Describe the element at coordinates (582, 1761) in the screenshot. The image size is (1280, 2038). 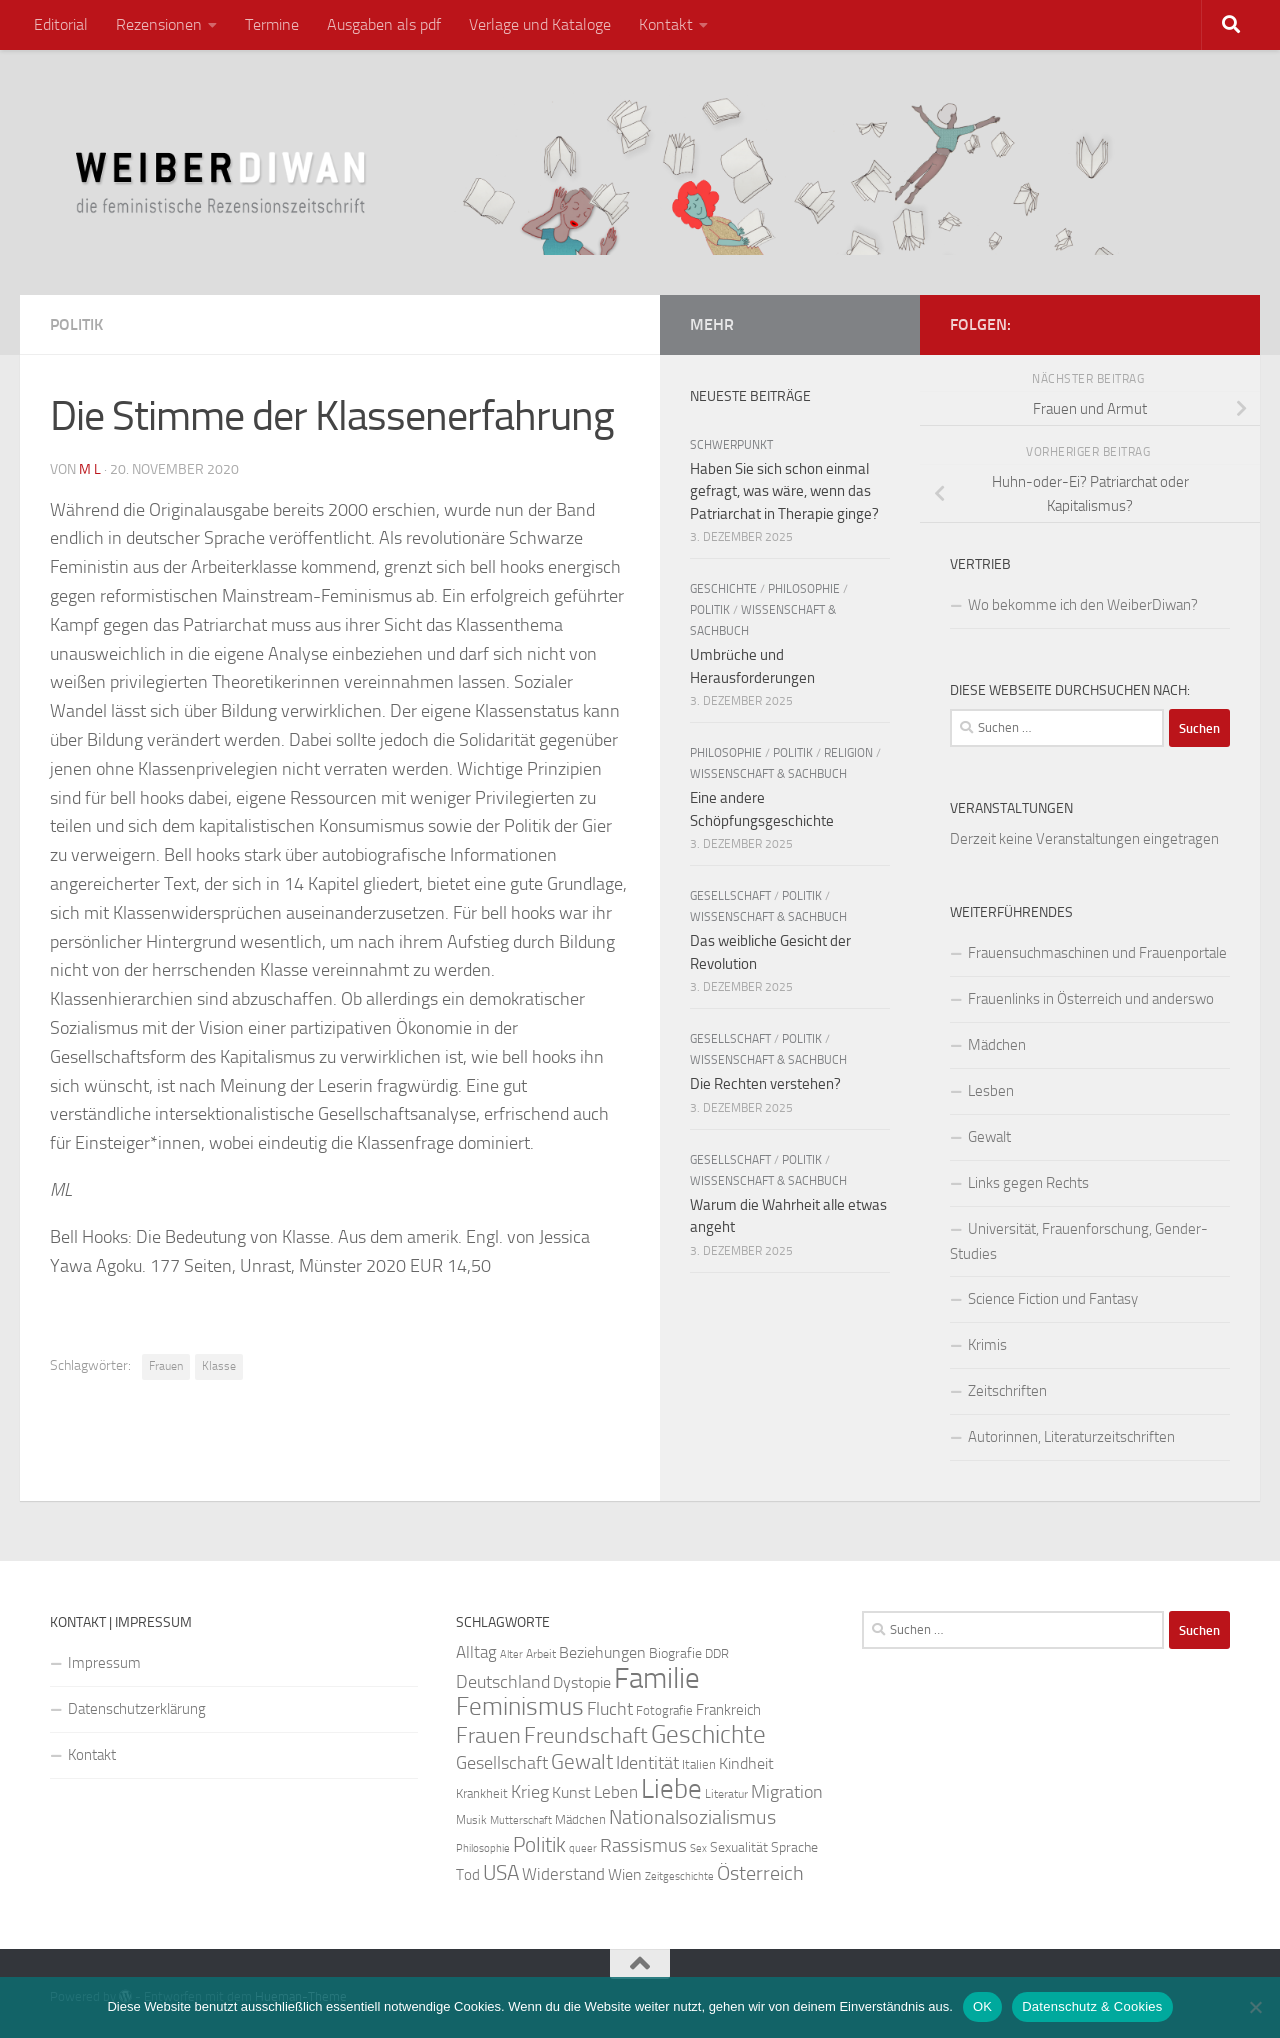
I see `Gewalt [Gewalt (52 Einträge)]` at that location.